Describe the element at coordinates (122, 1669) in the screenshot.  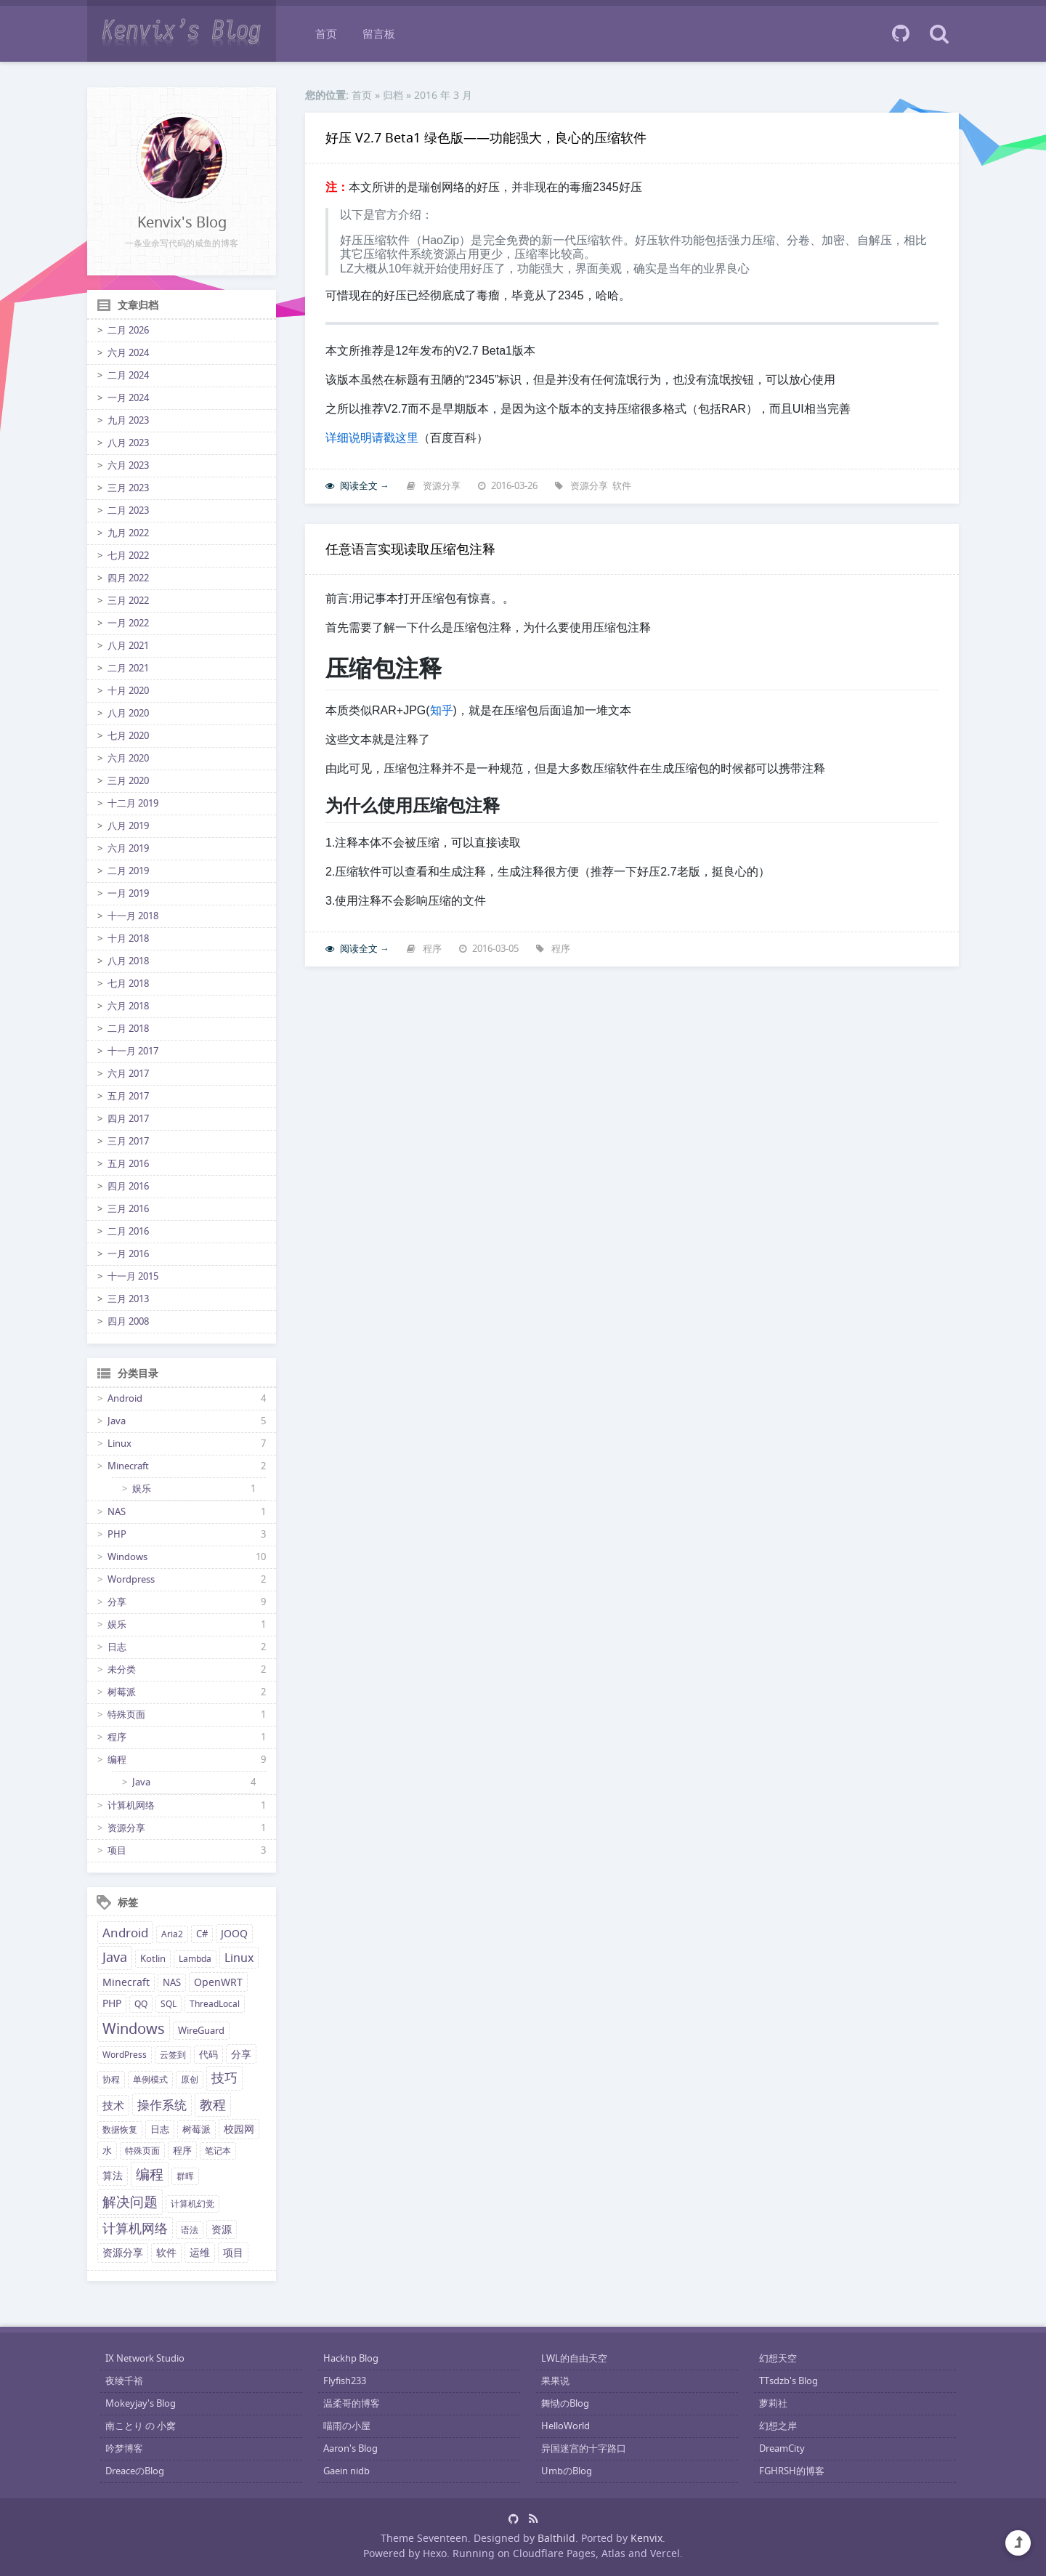
I see `未分类` at that location.